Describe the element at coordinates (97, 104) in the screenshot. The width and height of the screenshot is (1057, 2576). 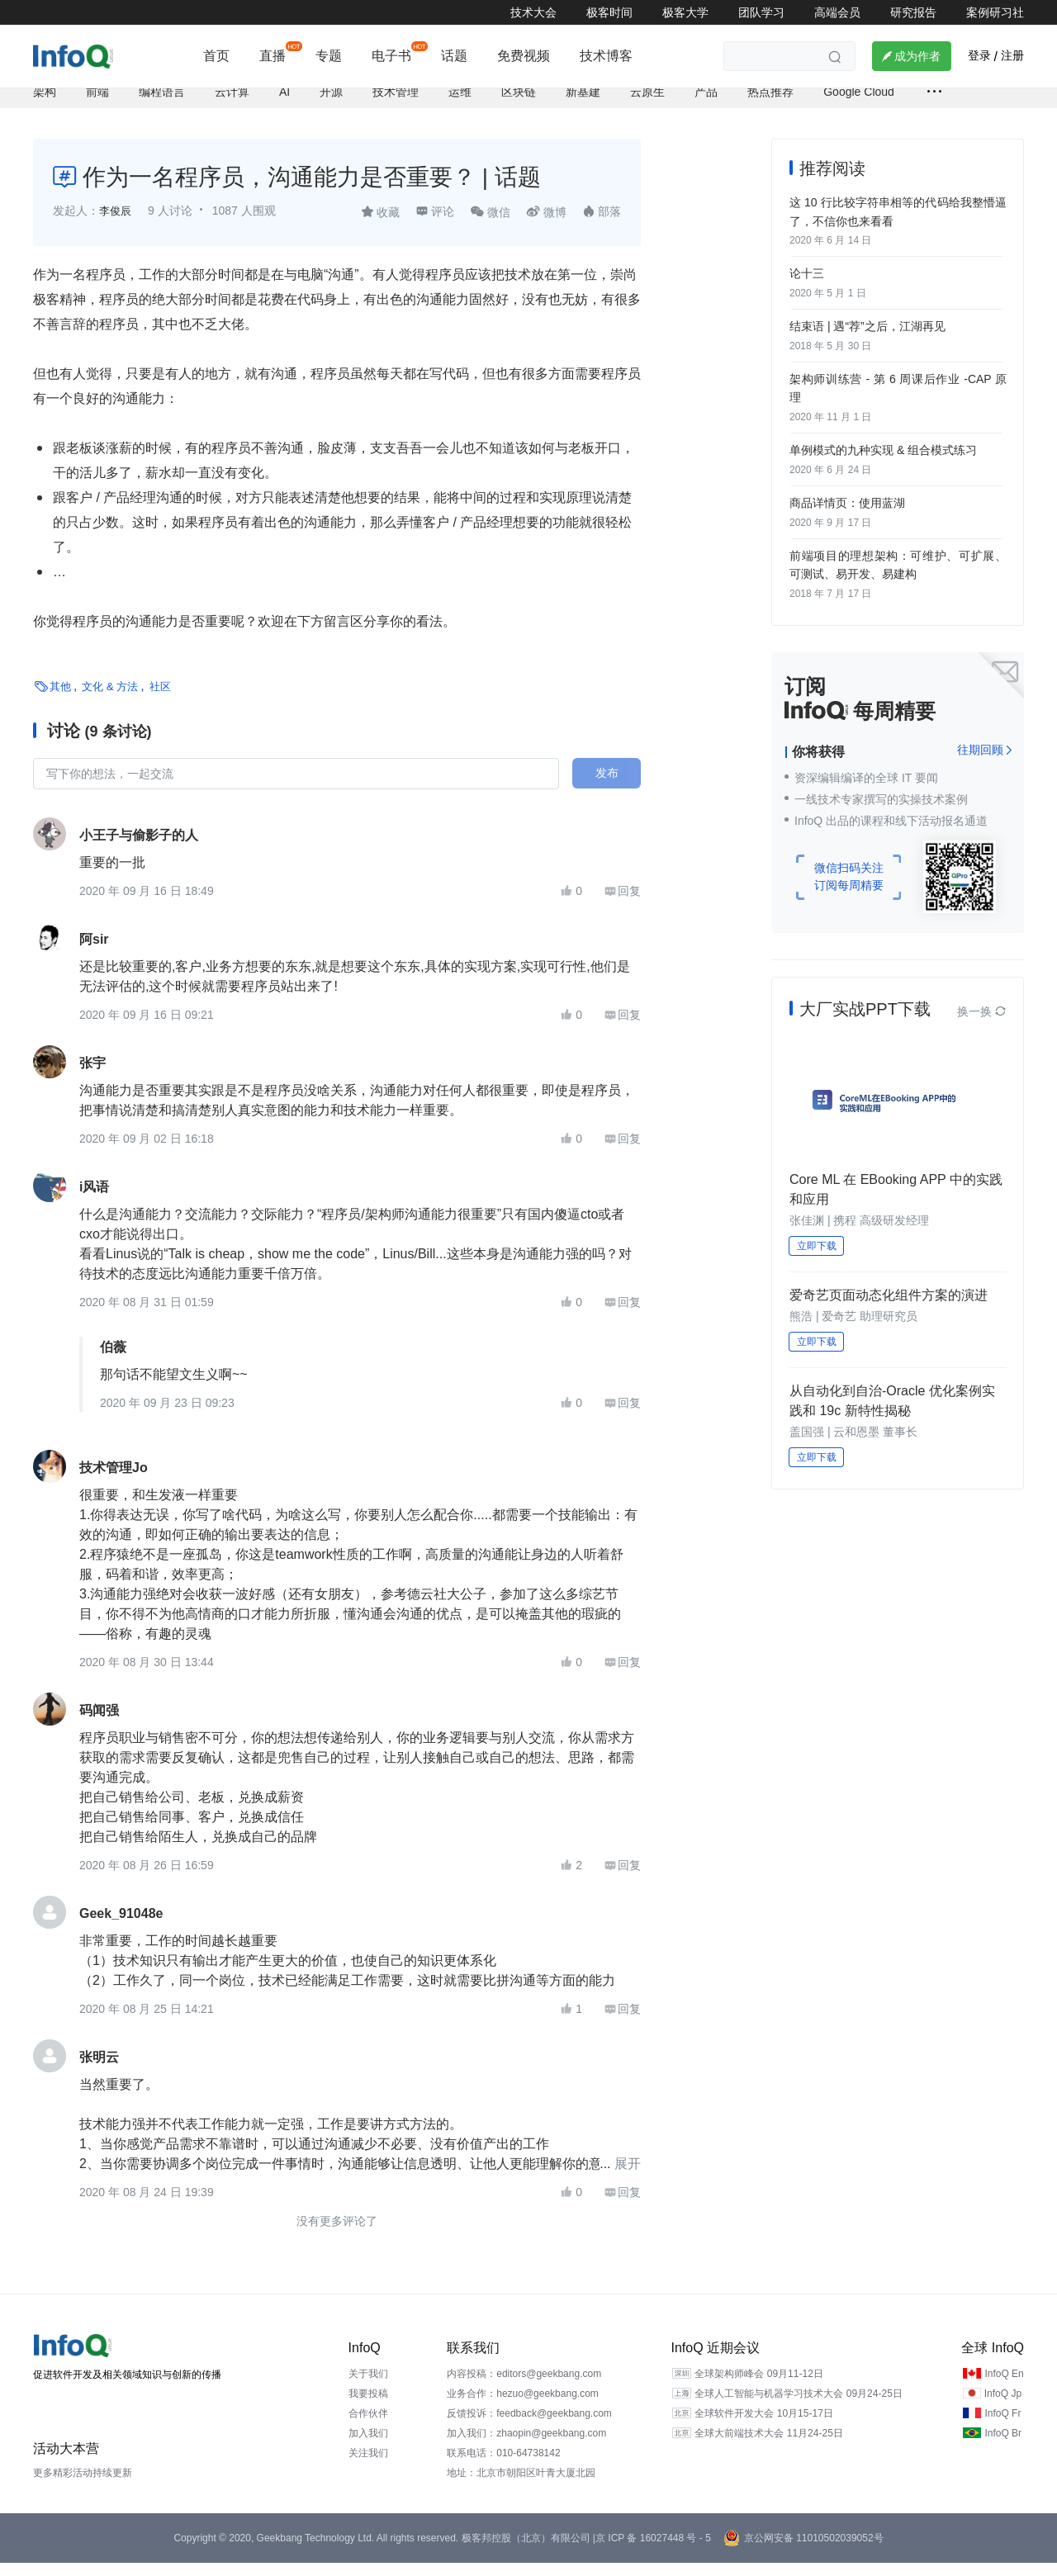
I see `前端` at that location.